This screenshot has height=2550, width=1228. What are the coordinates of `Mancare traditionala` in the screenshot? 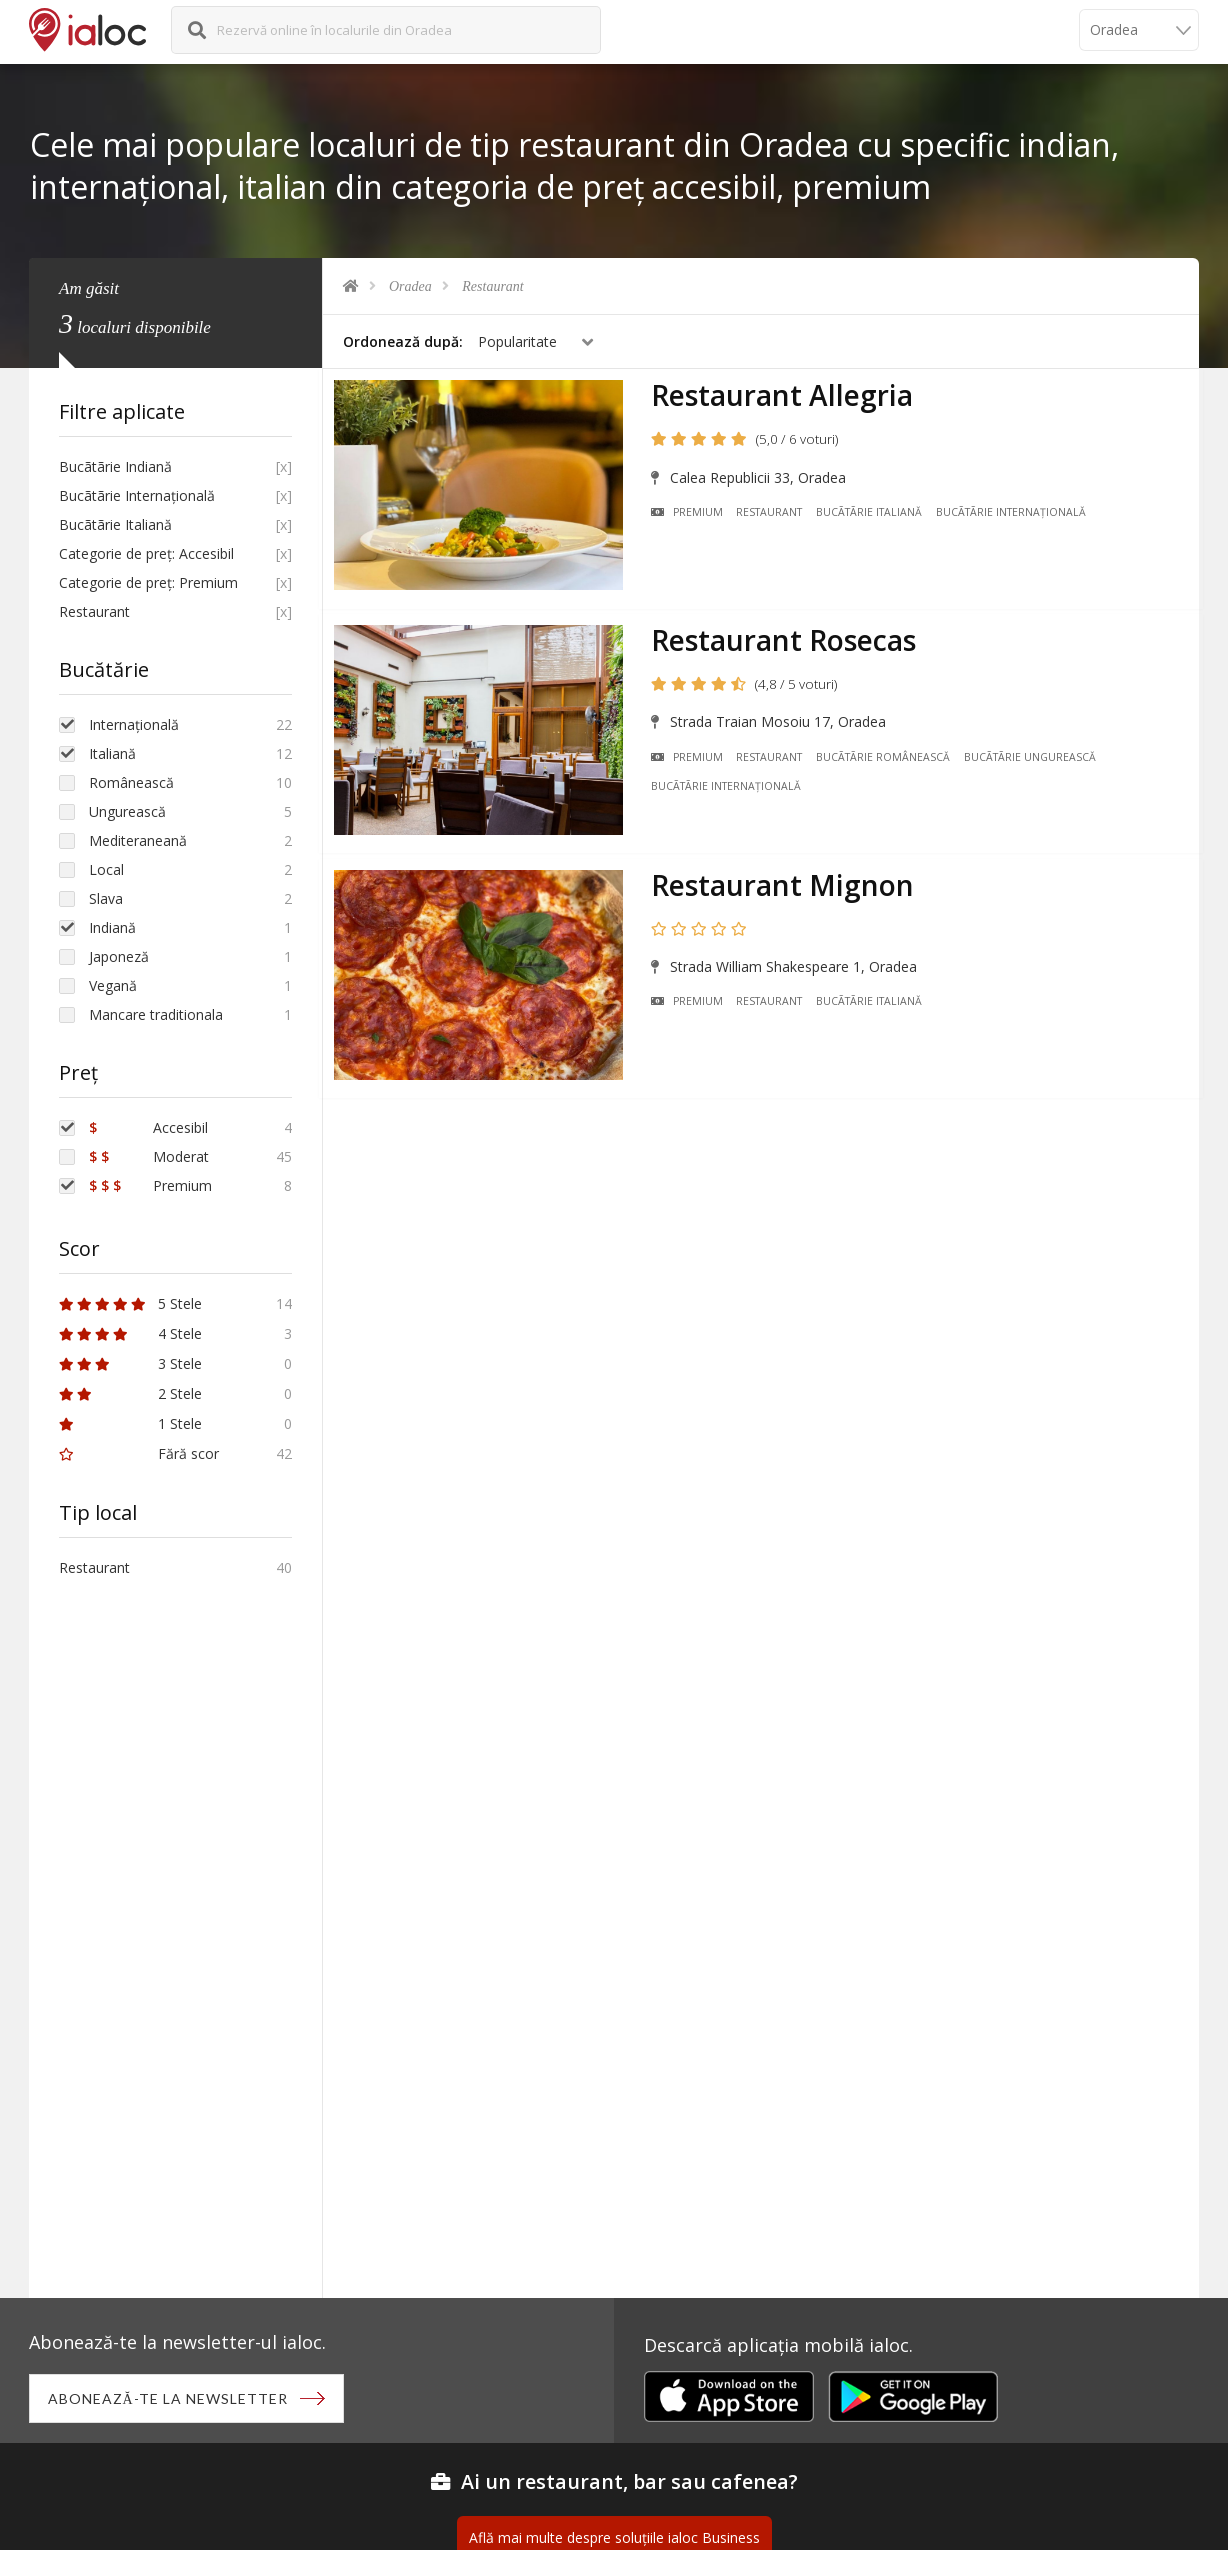 It's located at (156, 1014).